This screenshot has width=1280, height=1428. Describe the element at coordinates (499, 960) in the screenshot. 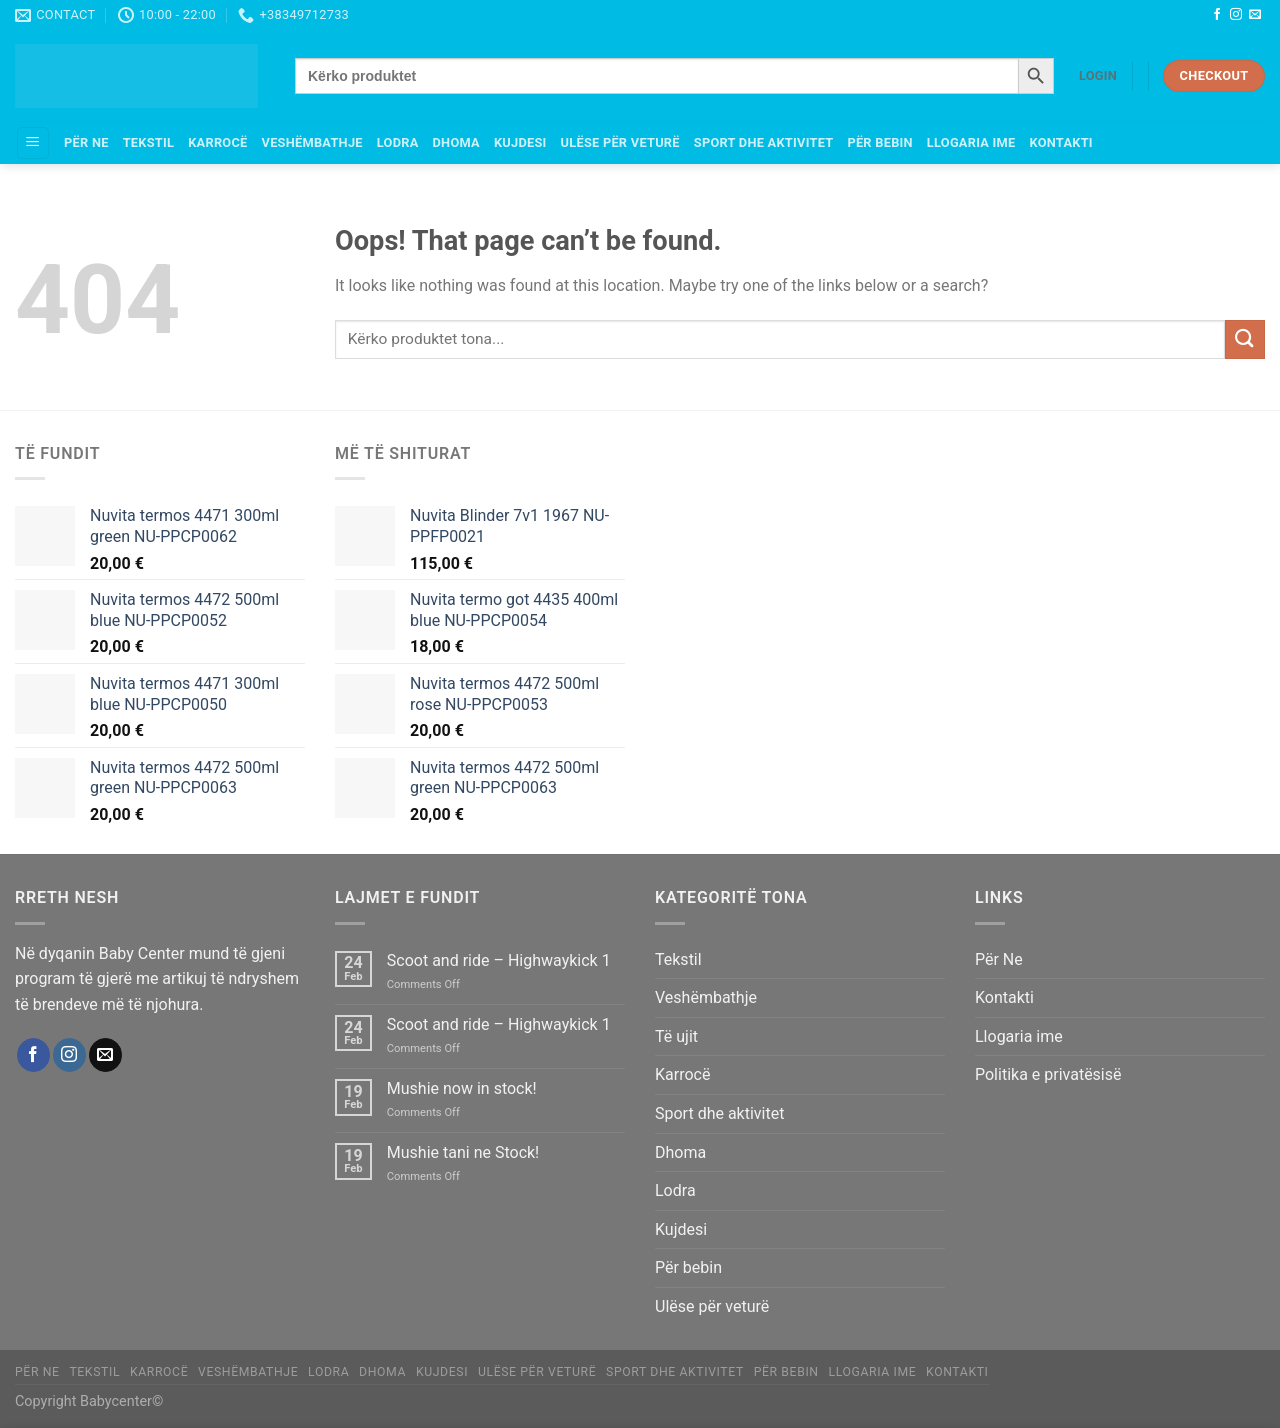

I see `Scoot and ride – Highwaykick 1` at that location.